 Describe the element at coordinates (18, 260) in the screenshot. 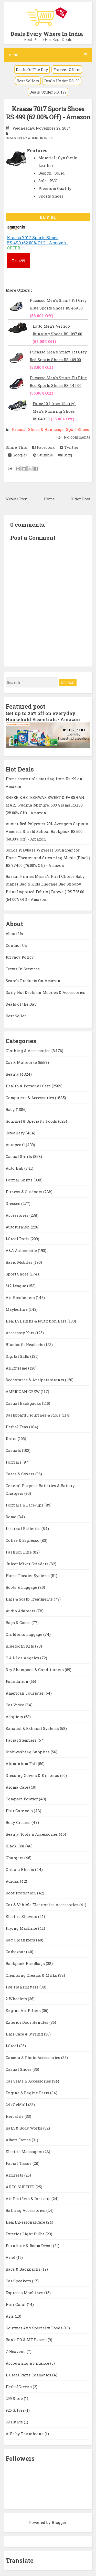

I see `499` at that location.